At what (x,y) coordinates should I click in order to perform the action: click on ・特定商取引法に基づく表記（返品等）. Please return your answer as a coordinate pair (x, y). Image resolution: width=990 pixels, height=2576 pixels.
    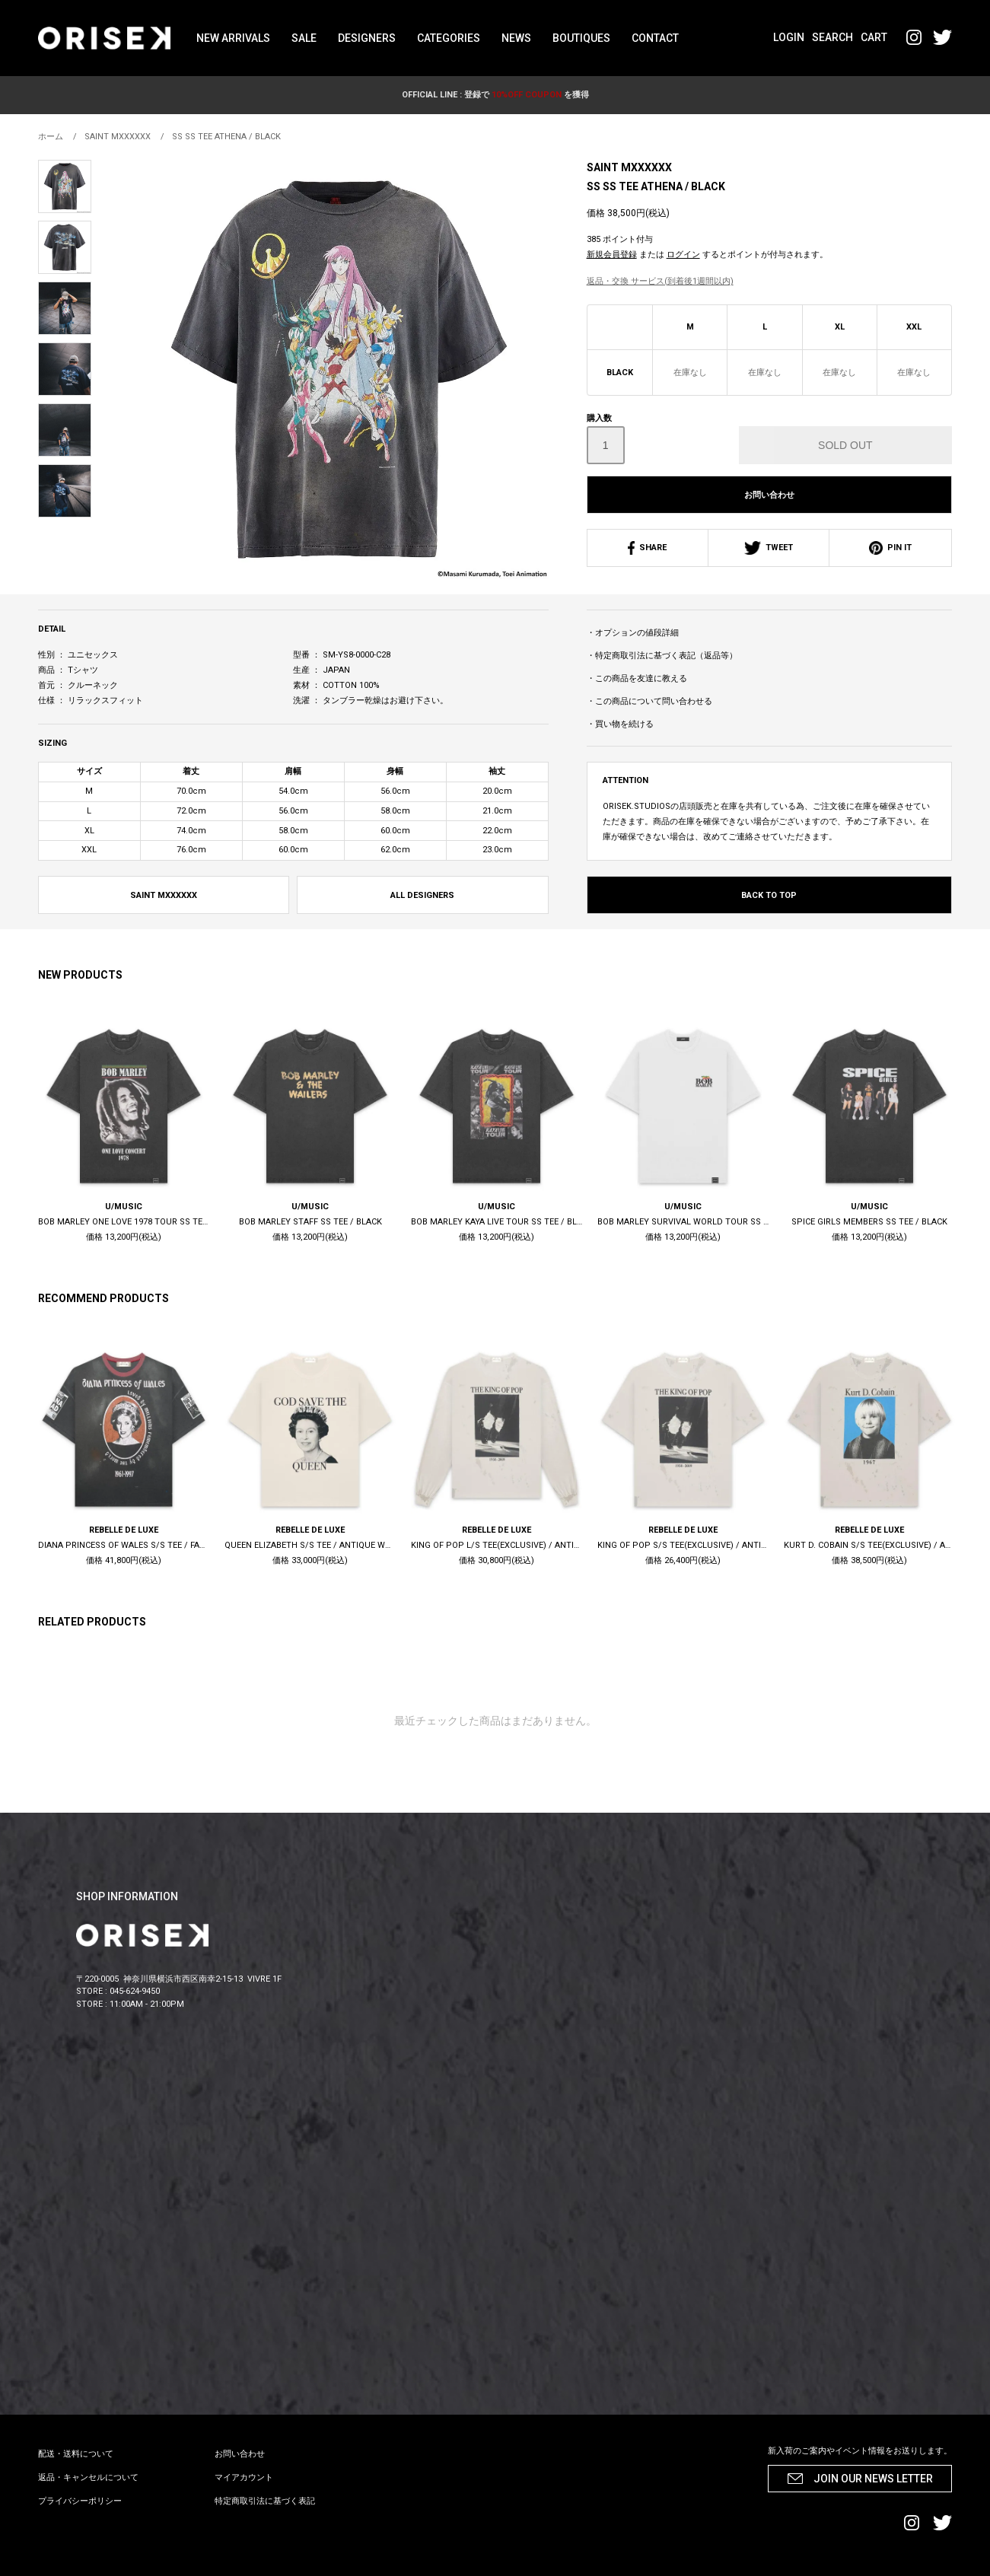
    Looking at the image, I should click on (662, 656).